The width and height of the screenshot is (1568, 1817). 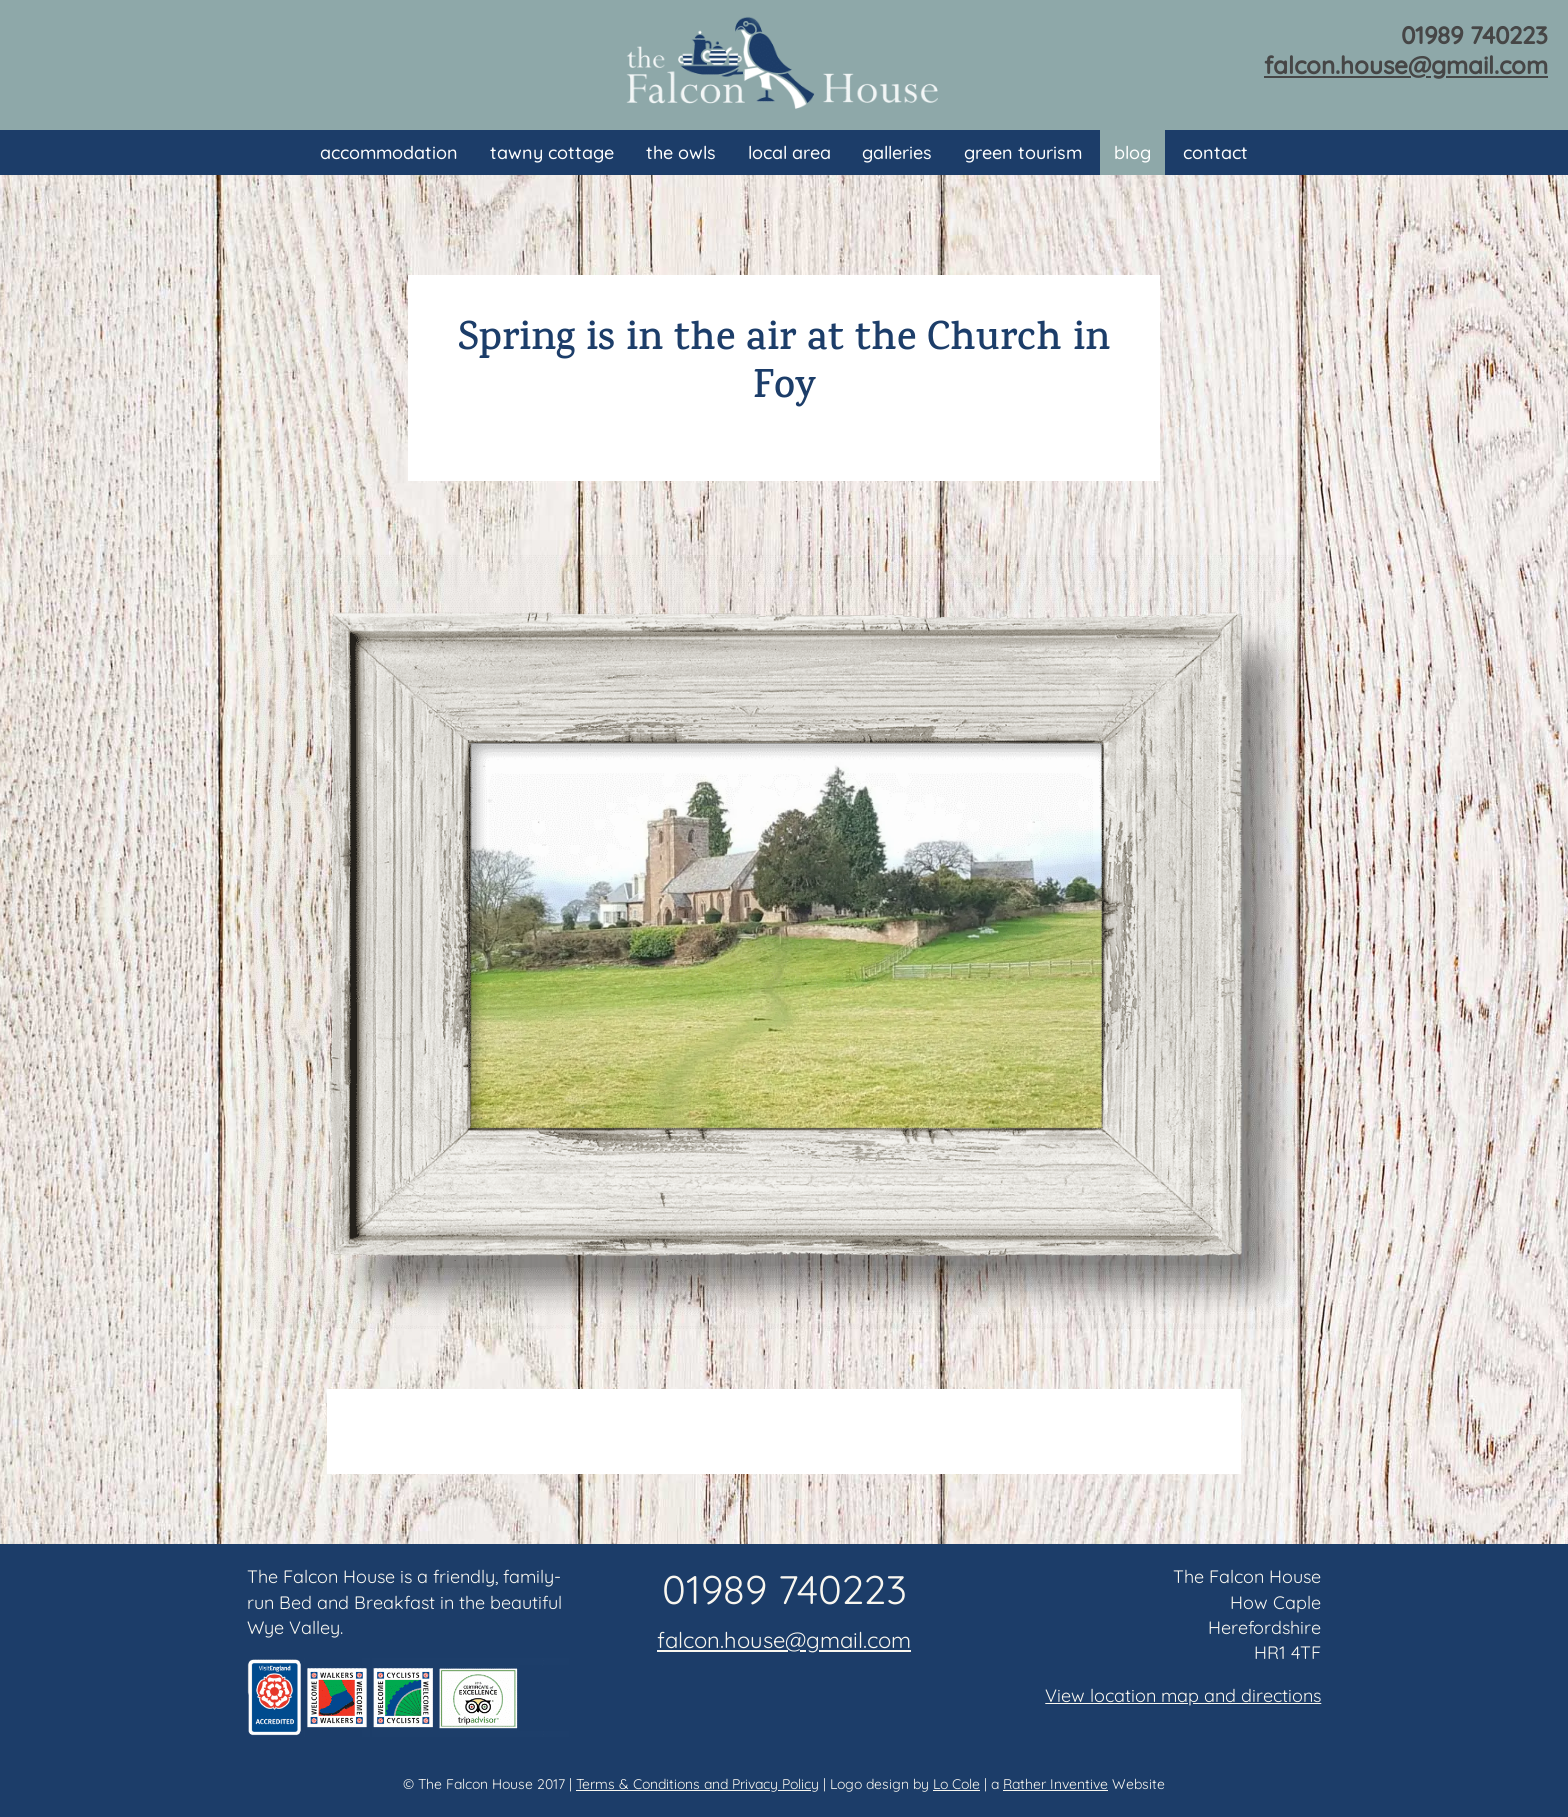 What do you see at coordinates (956, 1784) in the screenshot?
I see `Lo Cole` at bounding box center [956, 1784].